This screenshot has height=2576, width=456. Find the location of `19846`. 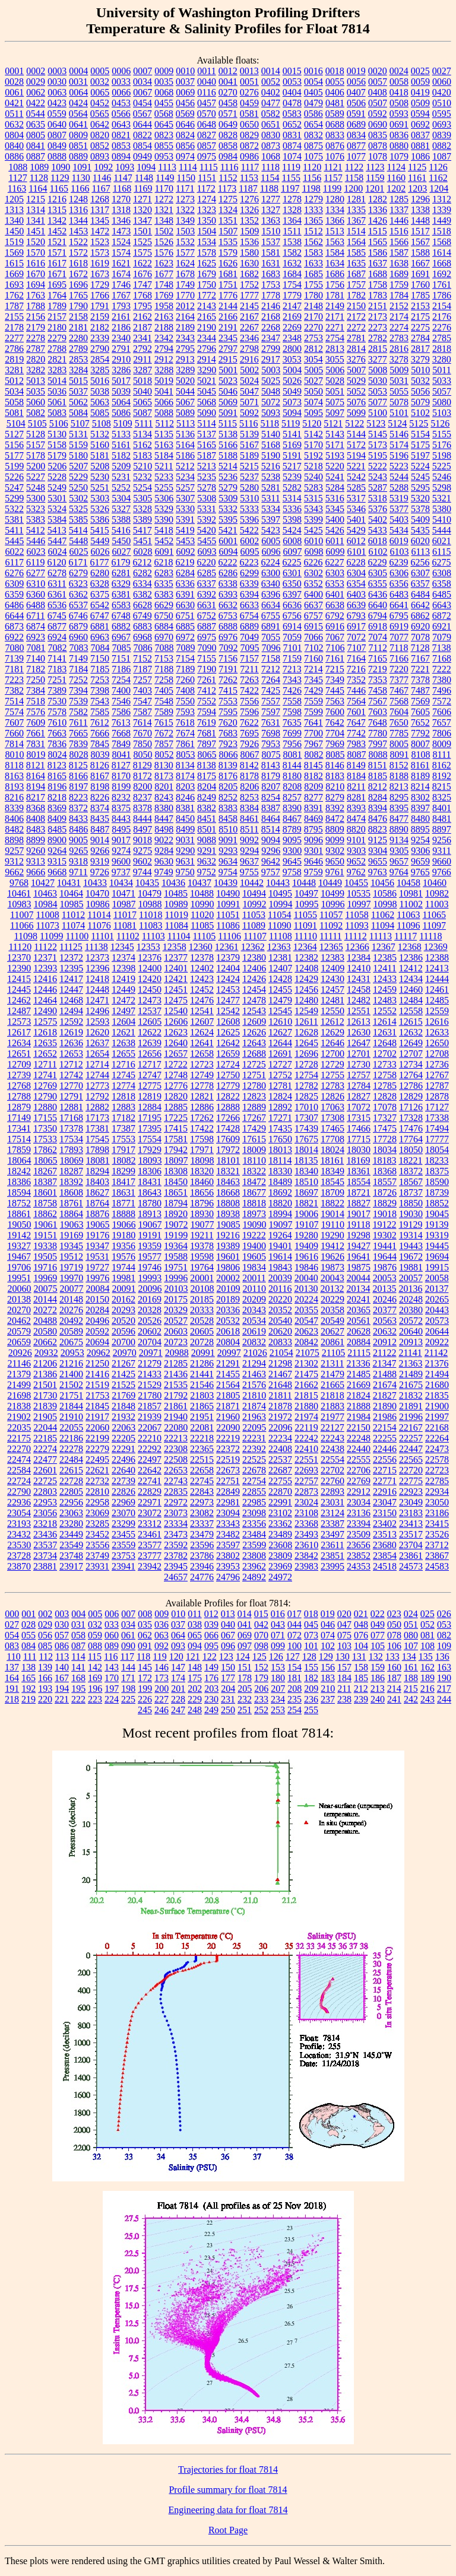

19846 is located at coordinates (306, 1267).